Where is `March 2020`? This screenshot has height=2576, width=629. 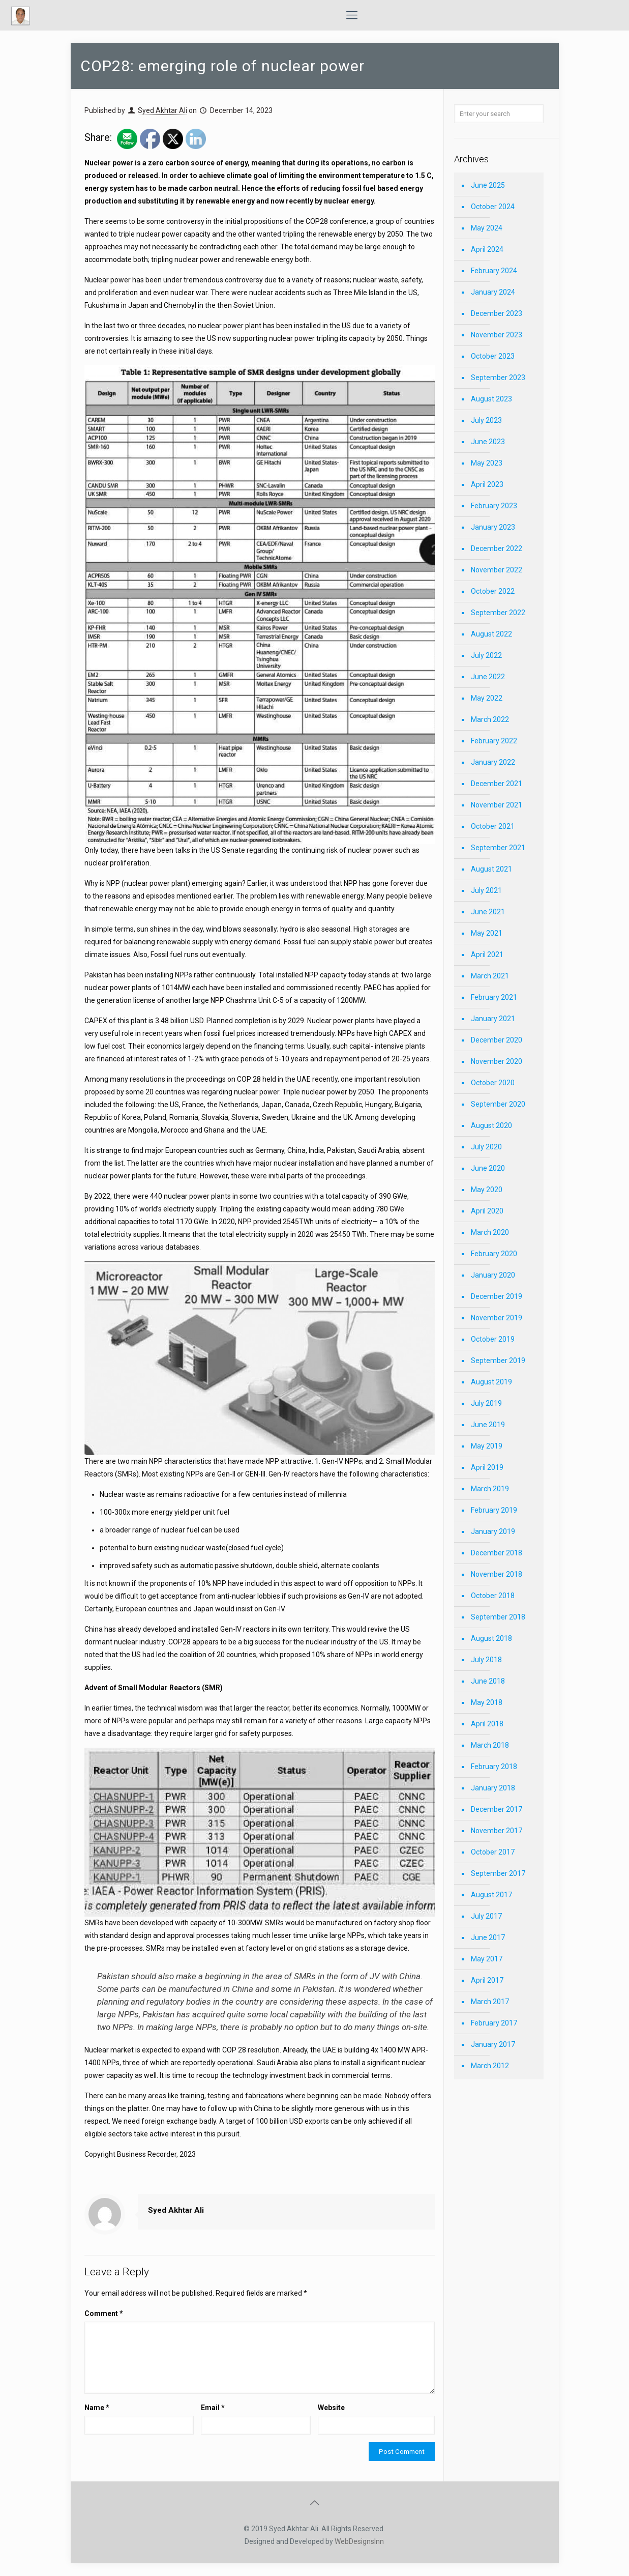
March 2020 is located at coordinates (490, 1232).